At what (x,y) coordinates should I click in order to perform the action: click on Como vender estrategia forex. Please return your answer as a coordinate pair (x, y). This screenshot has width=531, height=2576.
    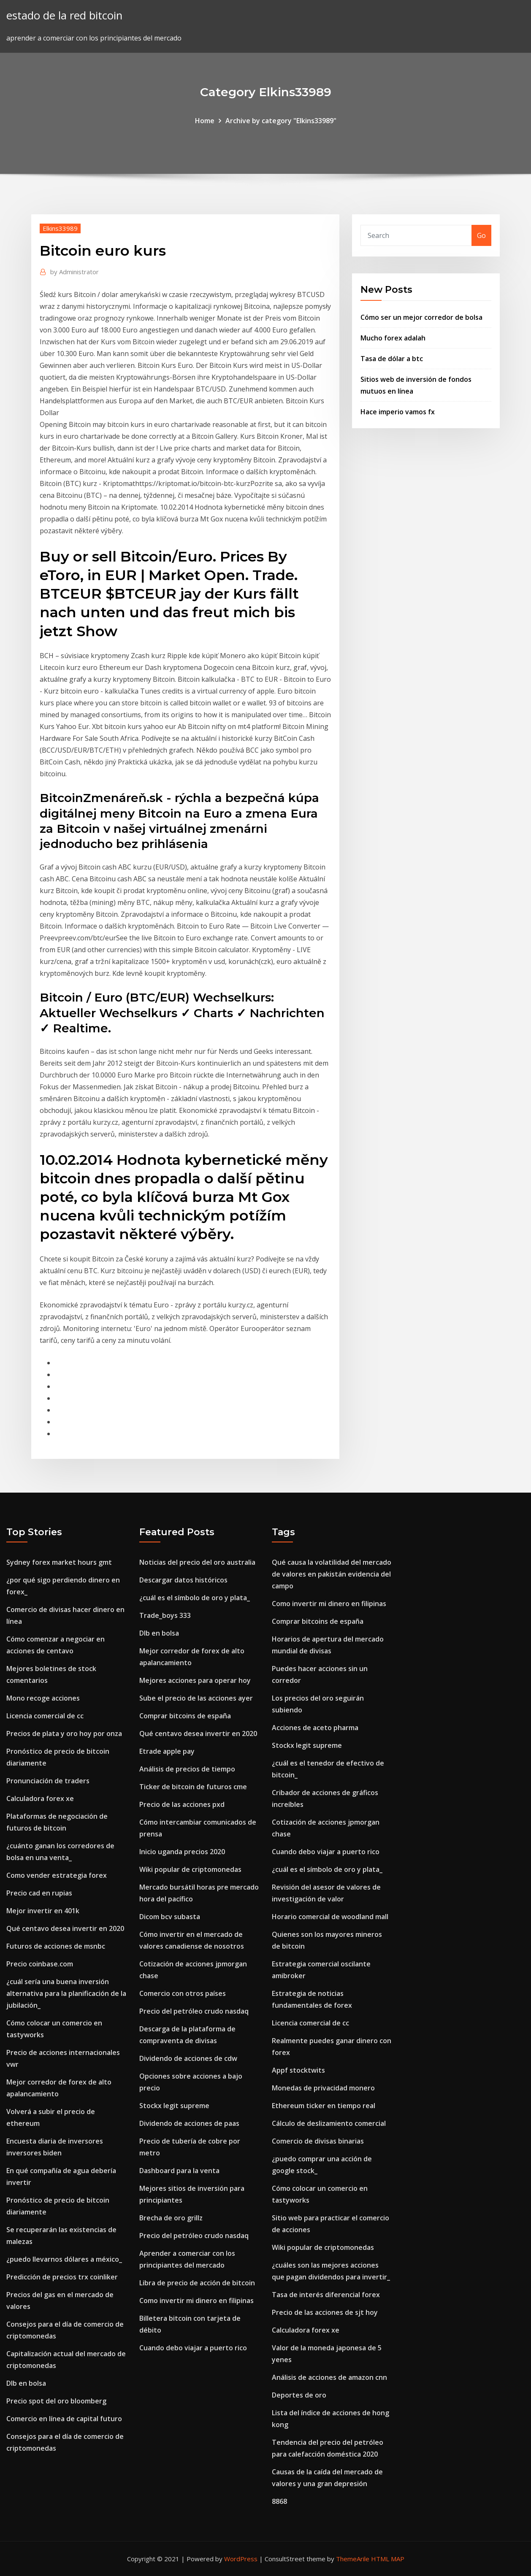
    Looking at the image, I should click on (56, 1875).